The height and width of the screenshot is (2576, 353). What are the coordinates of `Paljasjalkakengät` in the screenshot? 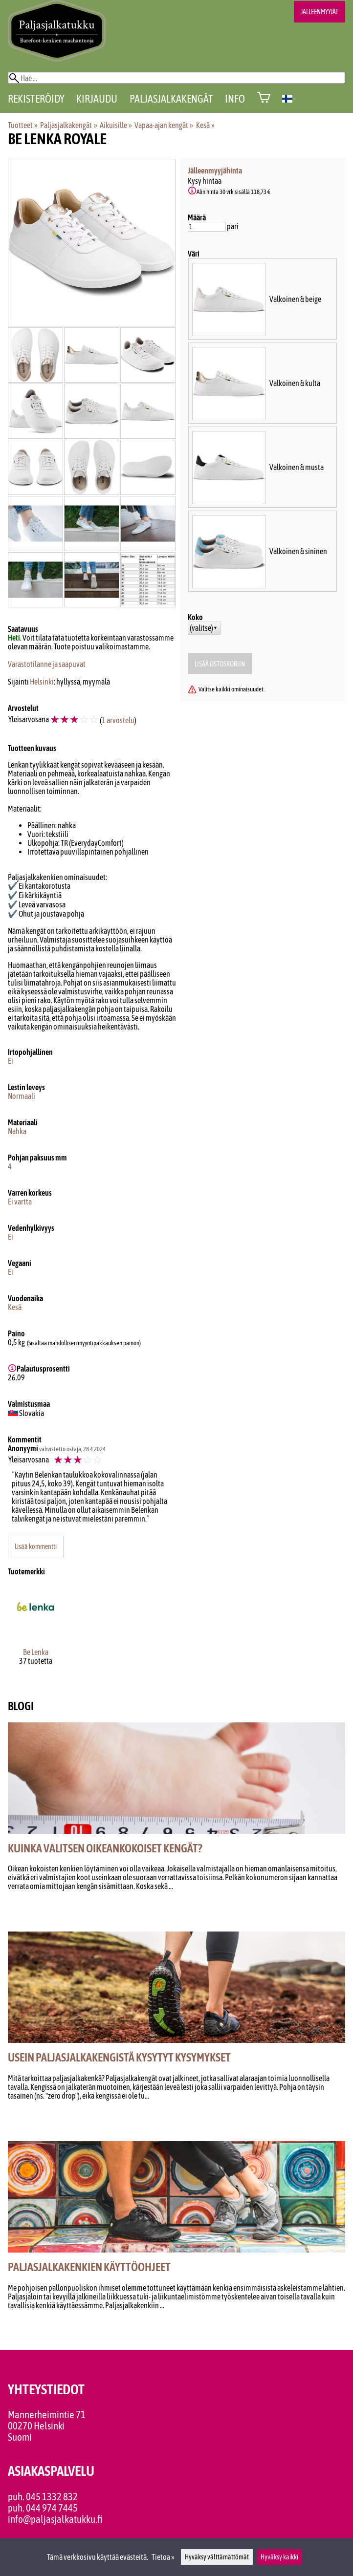 It's located at (171, 98).